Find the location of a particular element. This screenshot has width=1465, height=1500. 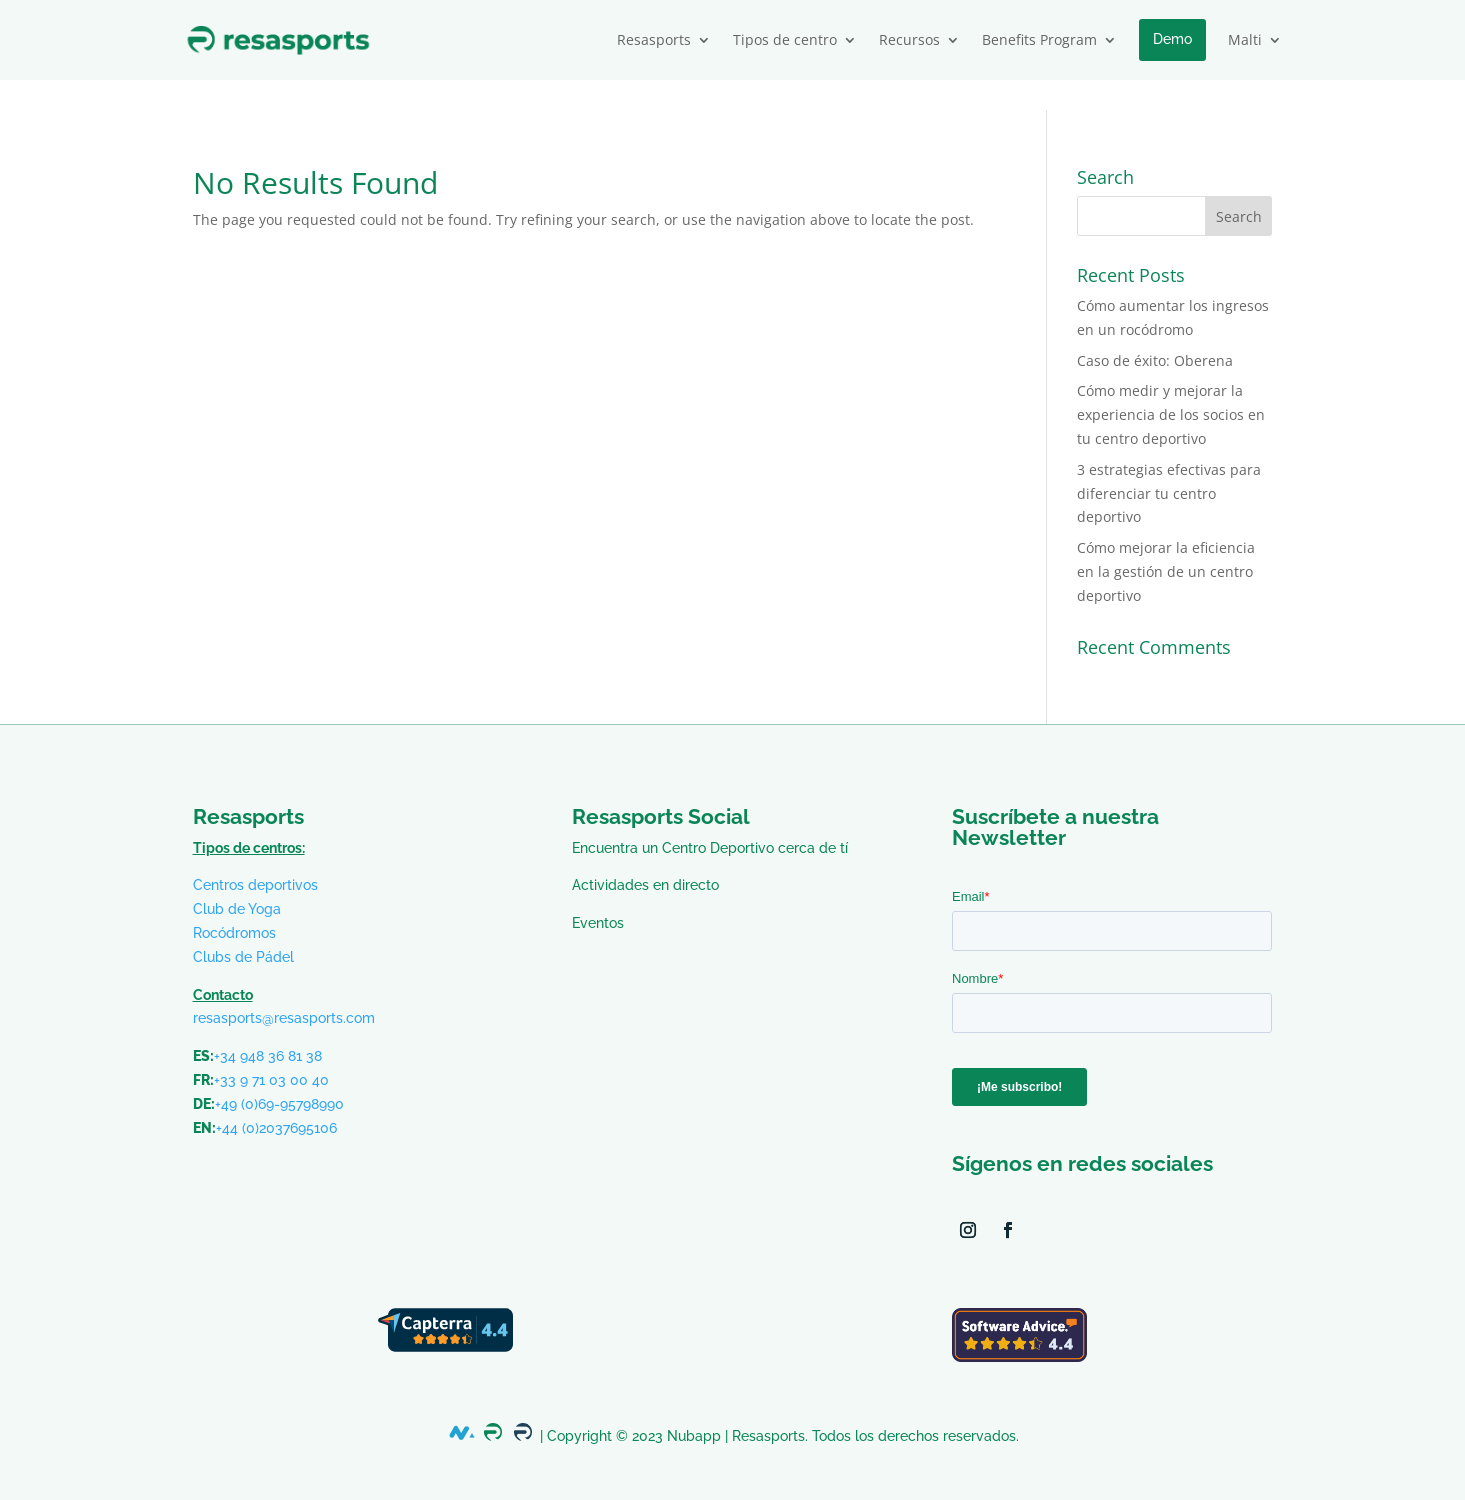

+44 (0)2037695106 is located at coordinates (276, 1098).